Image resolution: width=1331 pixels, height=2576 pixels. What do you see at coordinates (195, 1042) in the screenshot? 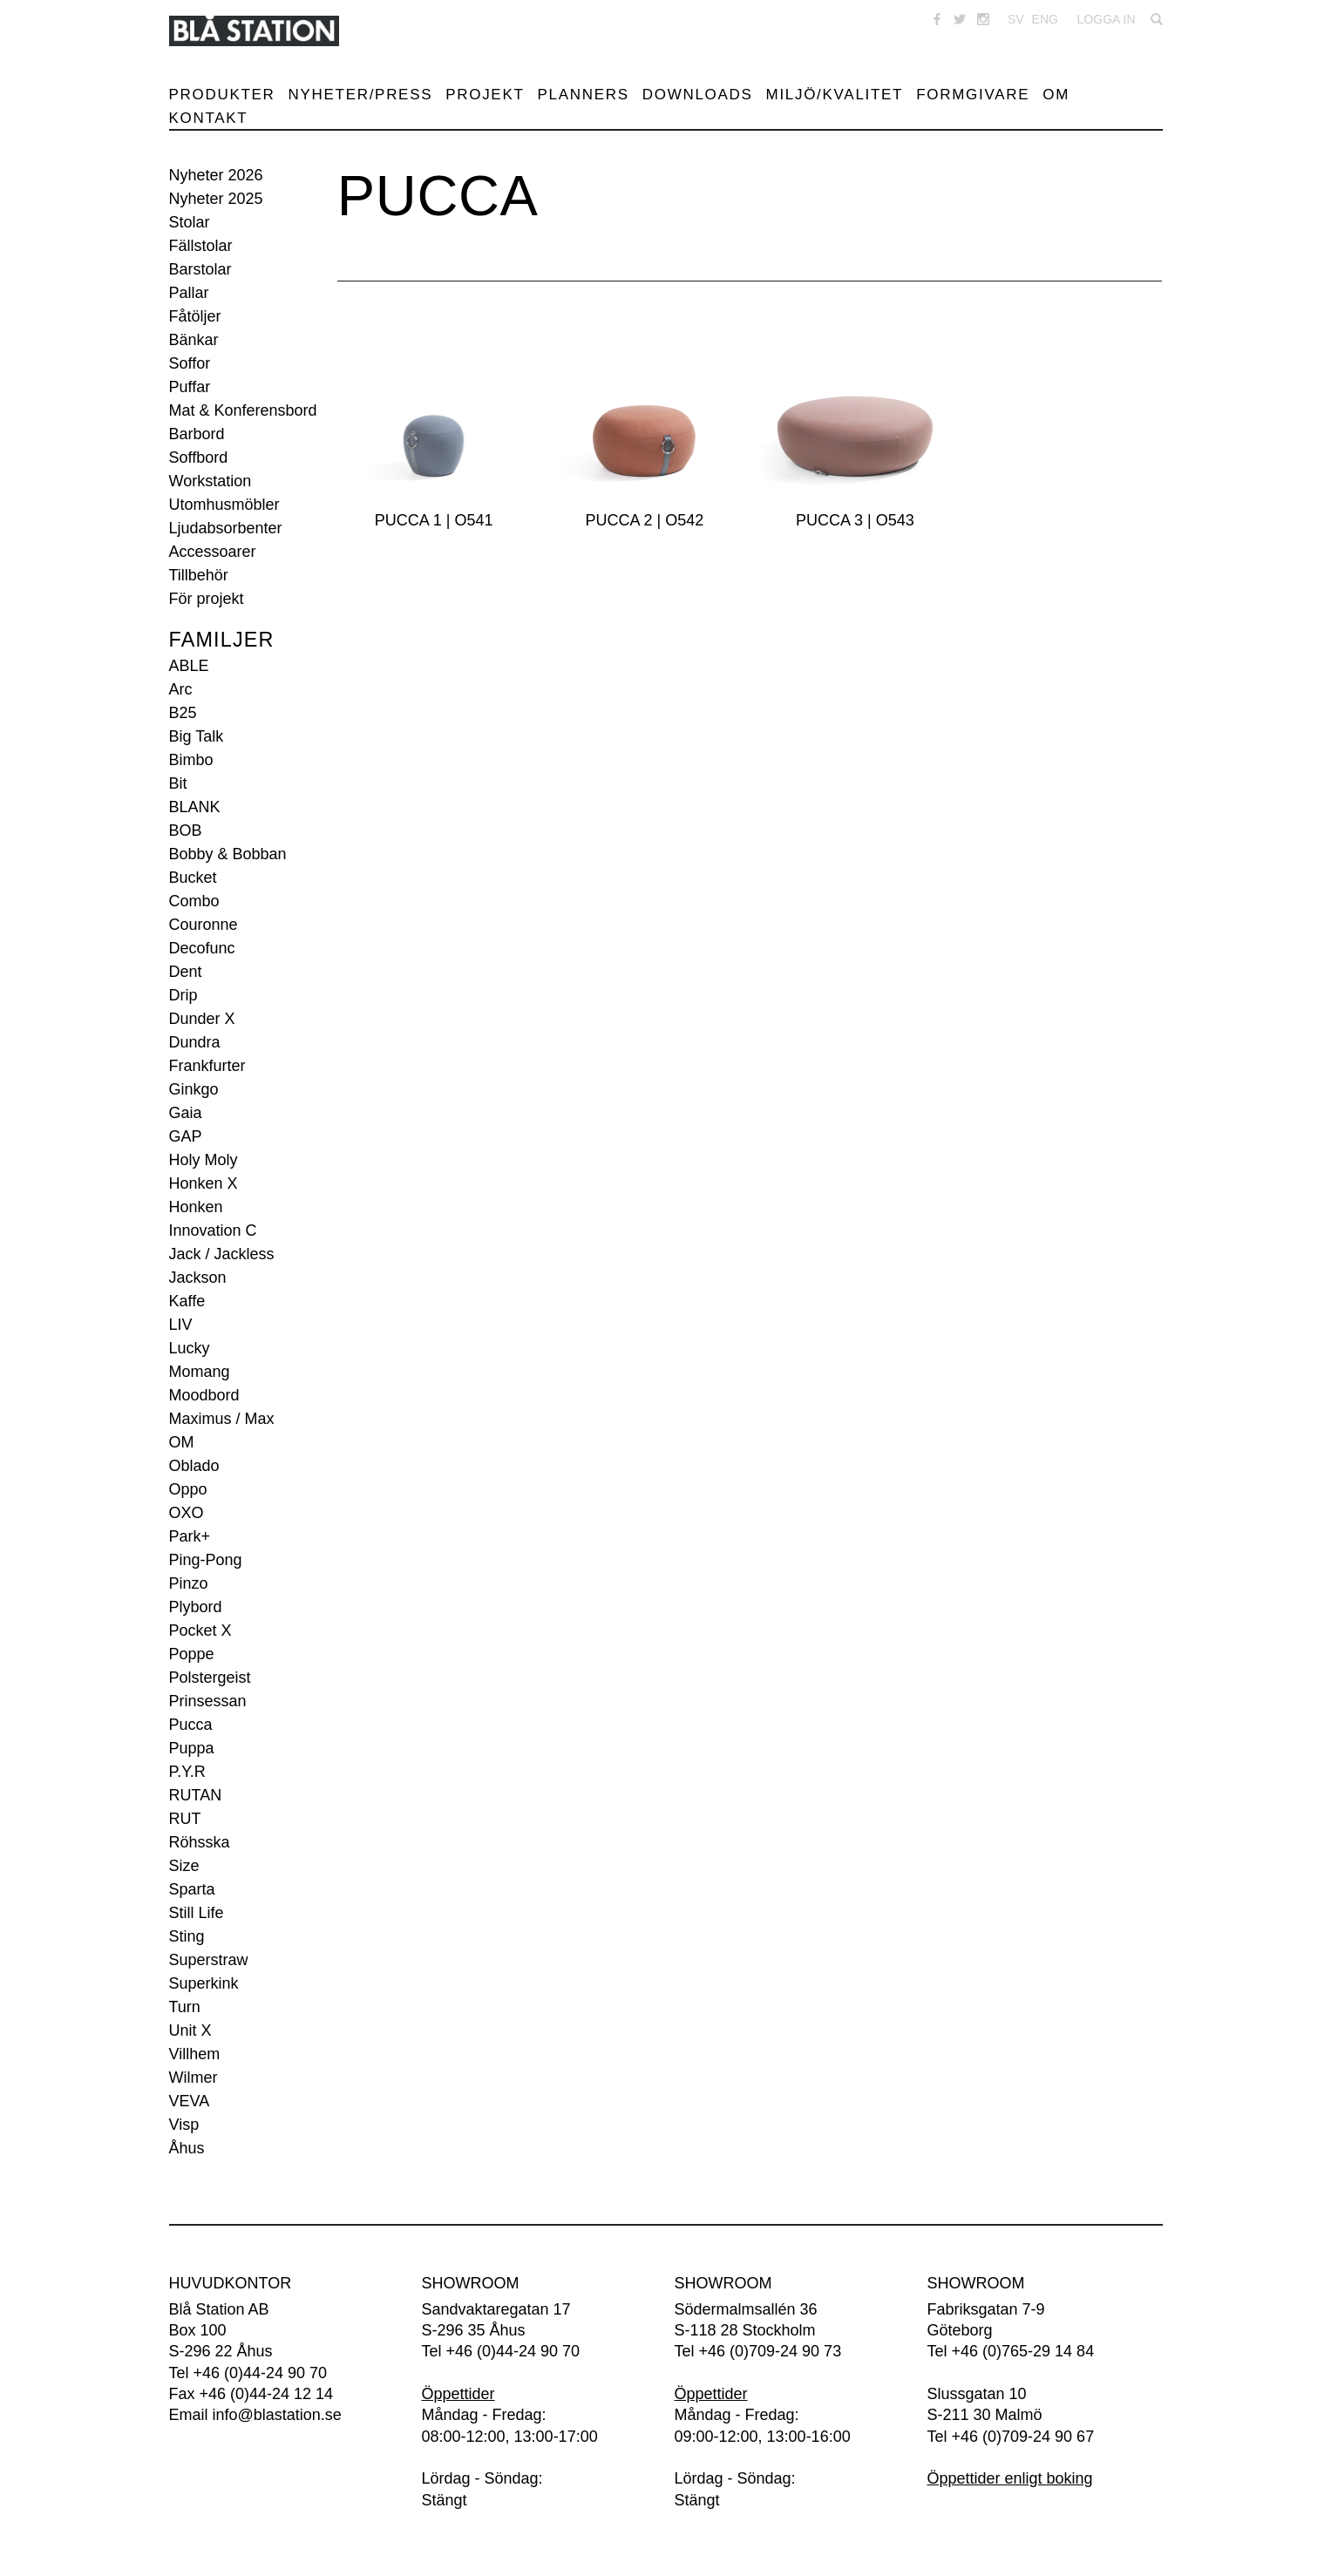
I see `Dundra` at bounding box center [195, 1042].